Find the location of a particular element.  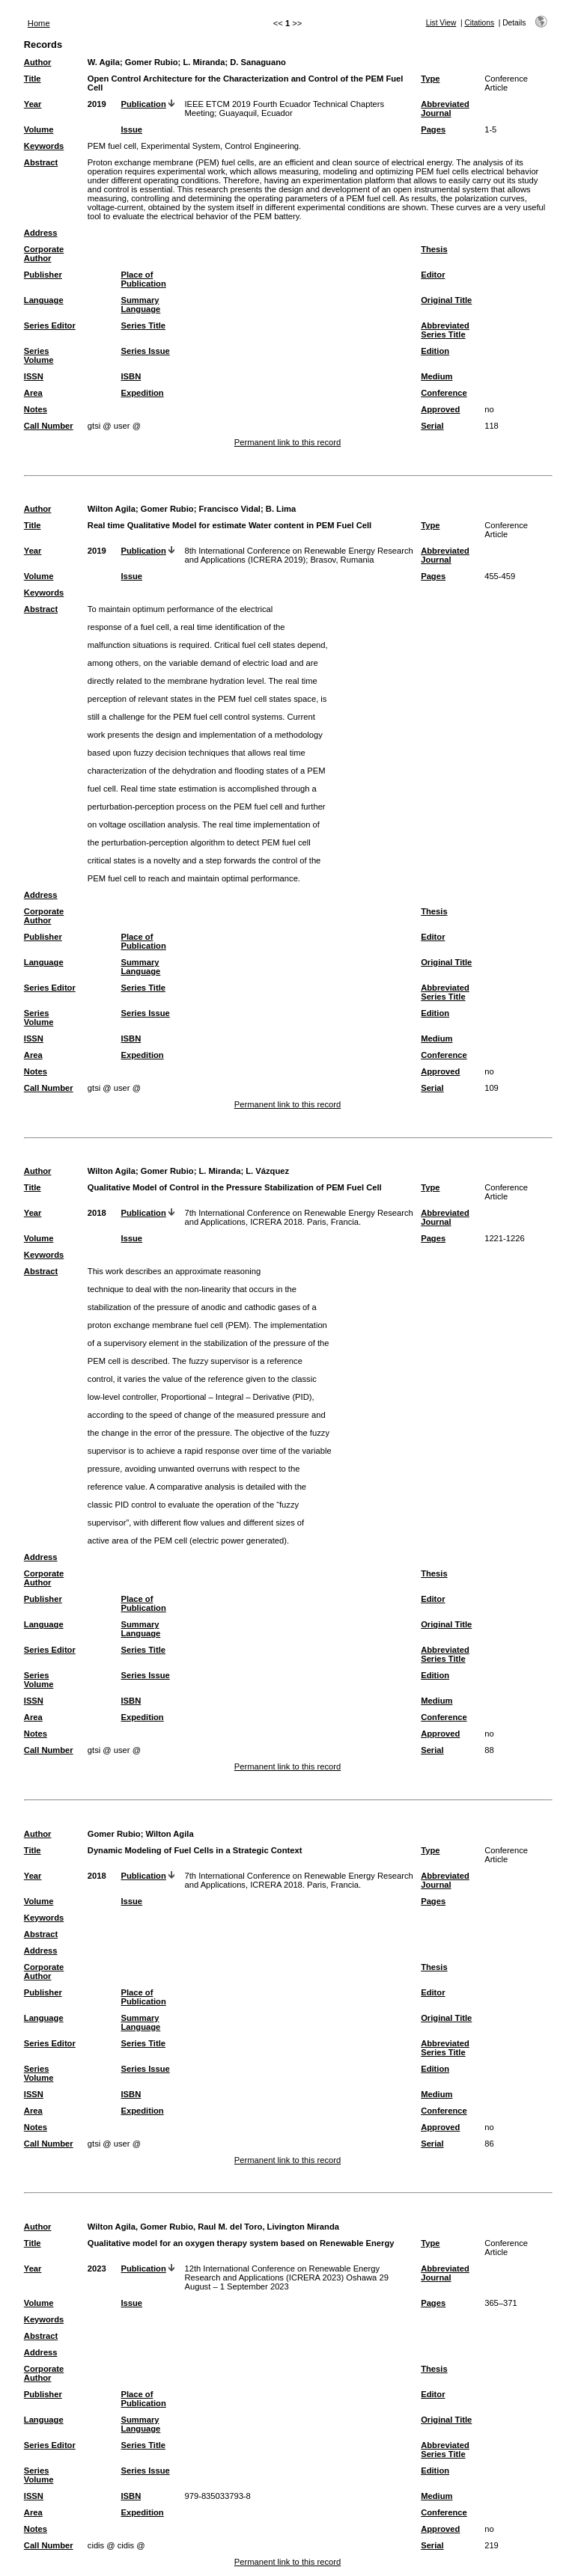

Gomer Rubio is located at coordinates (151, 62).